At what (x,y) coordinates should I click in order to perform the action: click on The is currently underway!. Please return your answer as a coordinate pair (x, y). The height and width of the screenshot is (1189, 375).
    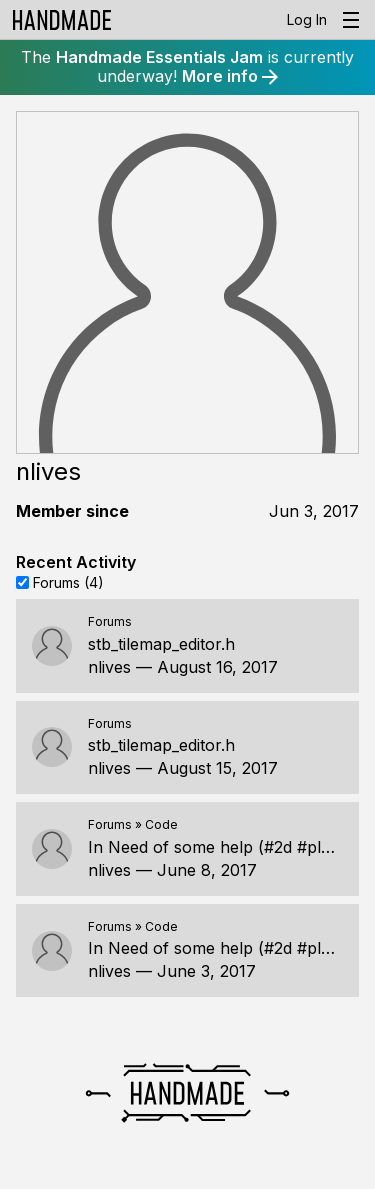
    Looking at the image, I should click on (187, 66).